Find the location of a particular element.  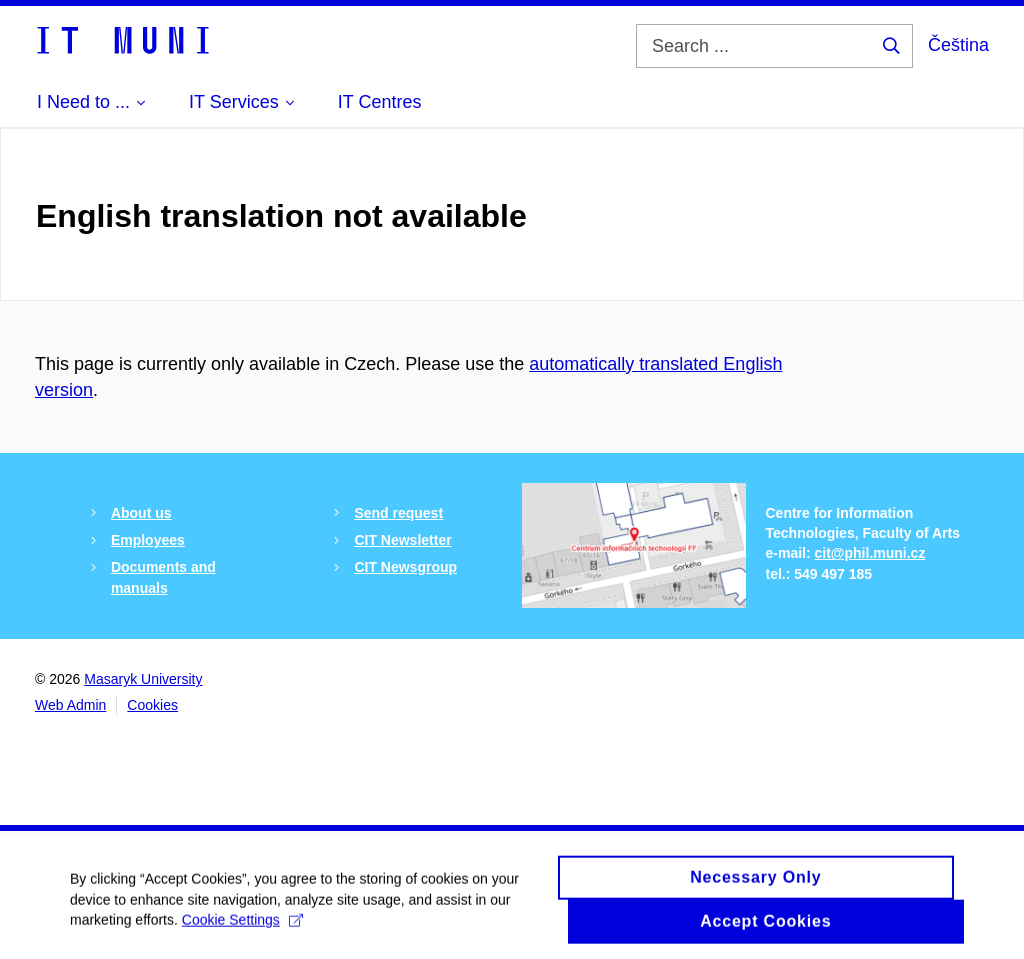

cit@phil.muni.cz is located at coordinates (870, 553).